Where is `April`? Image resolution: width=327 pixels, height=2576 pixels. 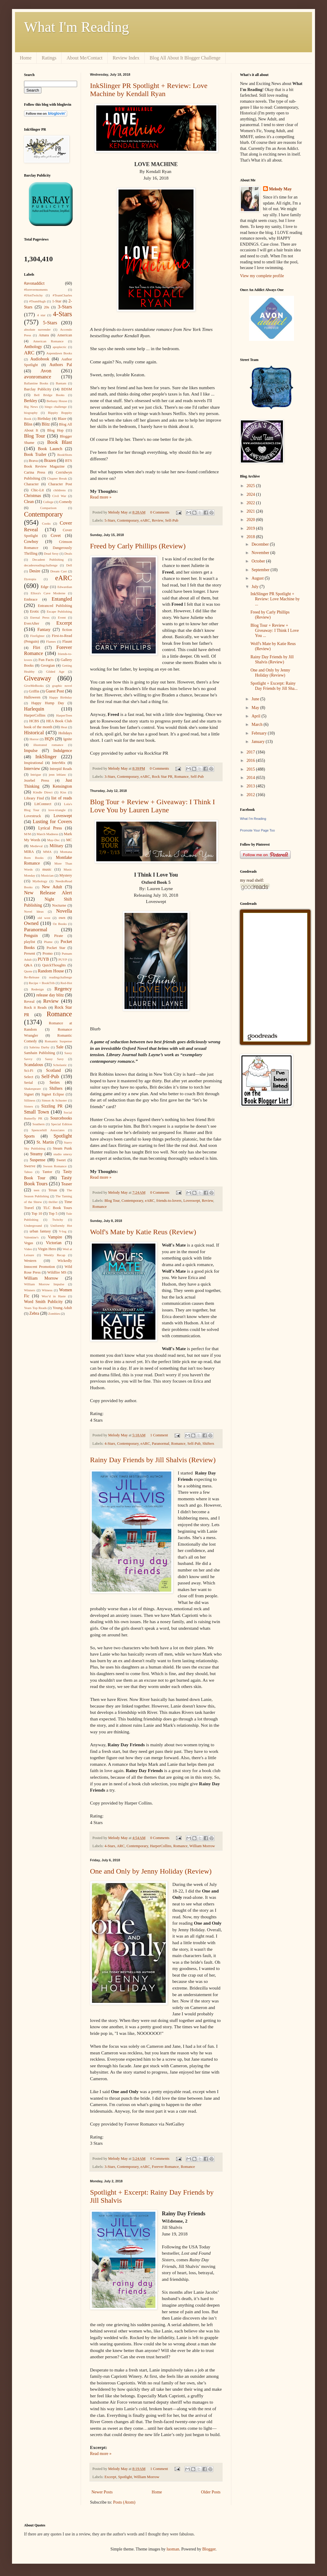 April is located at coordinates (256, 716).